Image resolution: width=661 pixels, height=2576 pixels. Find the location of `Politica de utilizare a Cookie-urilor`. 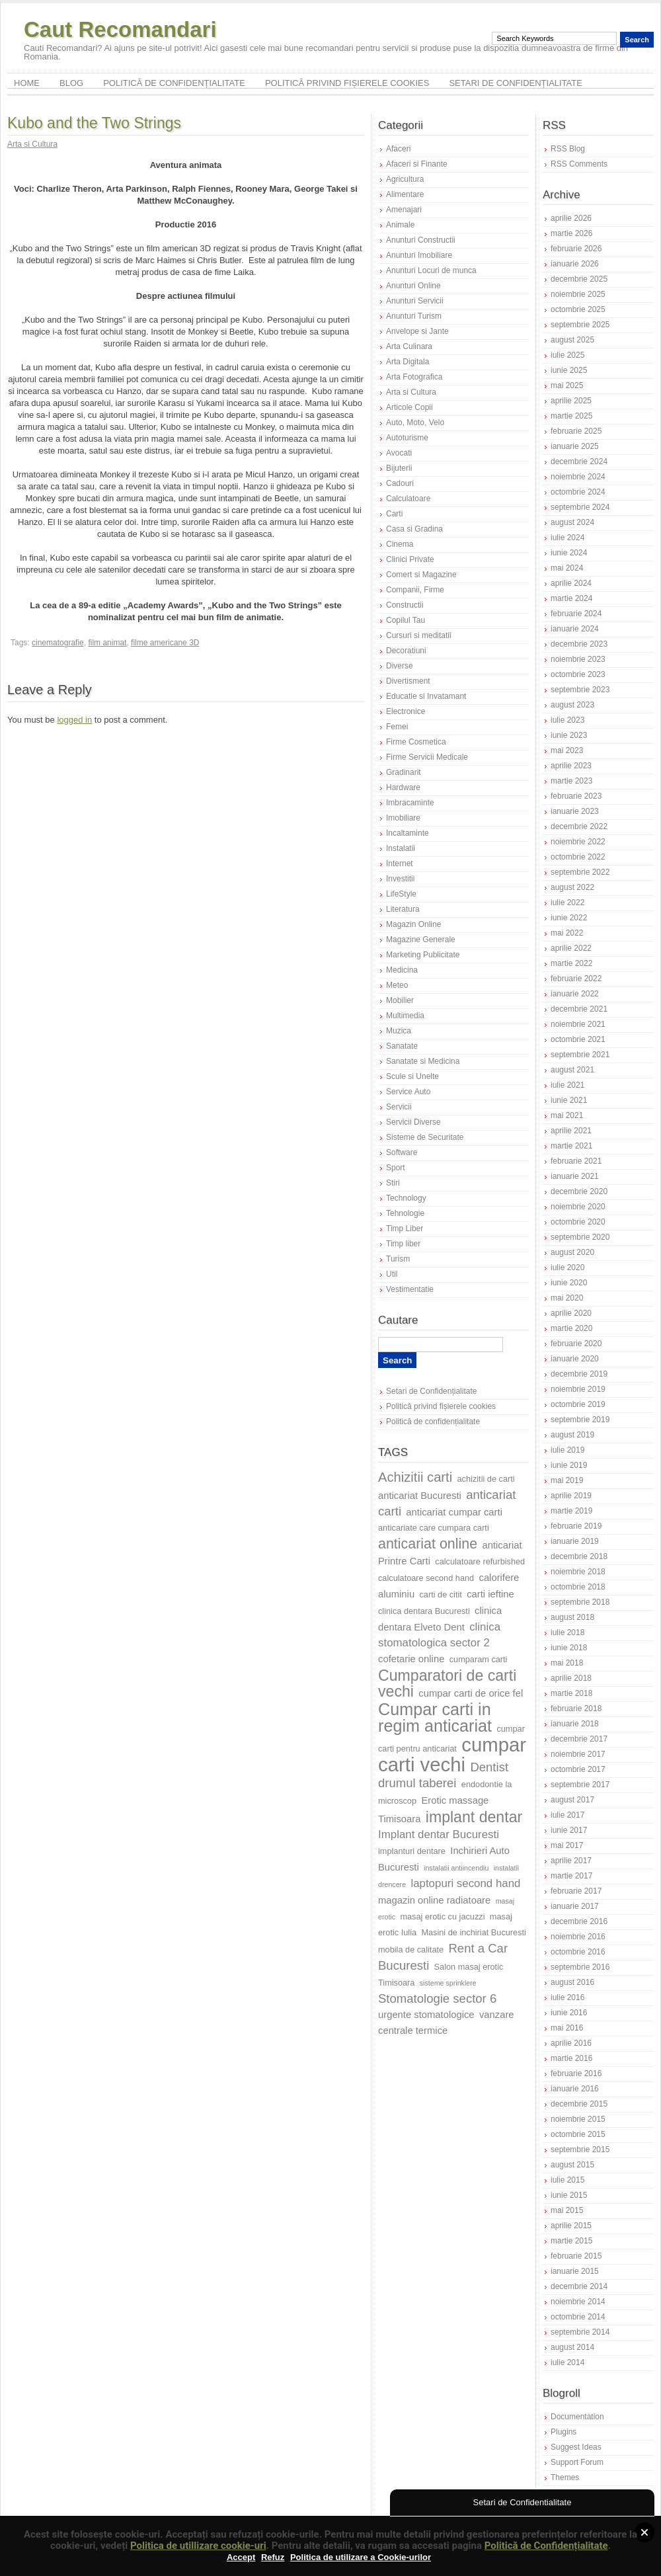

Politica de utilizare a Cookie-urilor is located at coordinates (360, 2557).